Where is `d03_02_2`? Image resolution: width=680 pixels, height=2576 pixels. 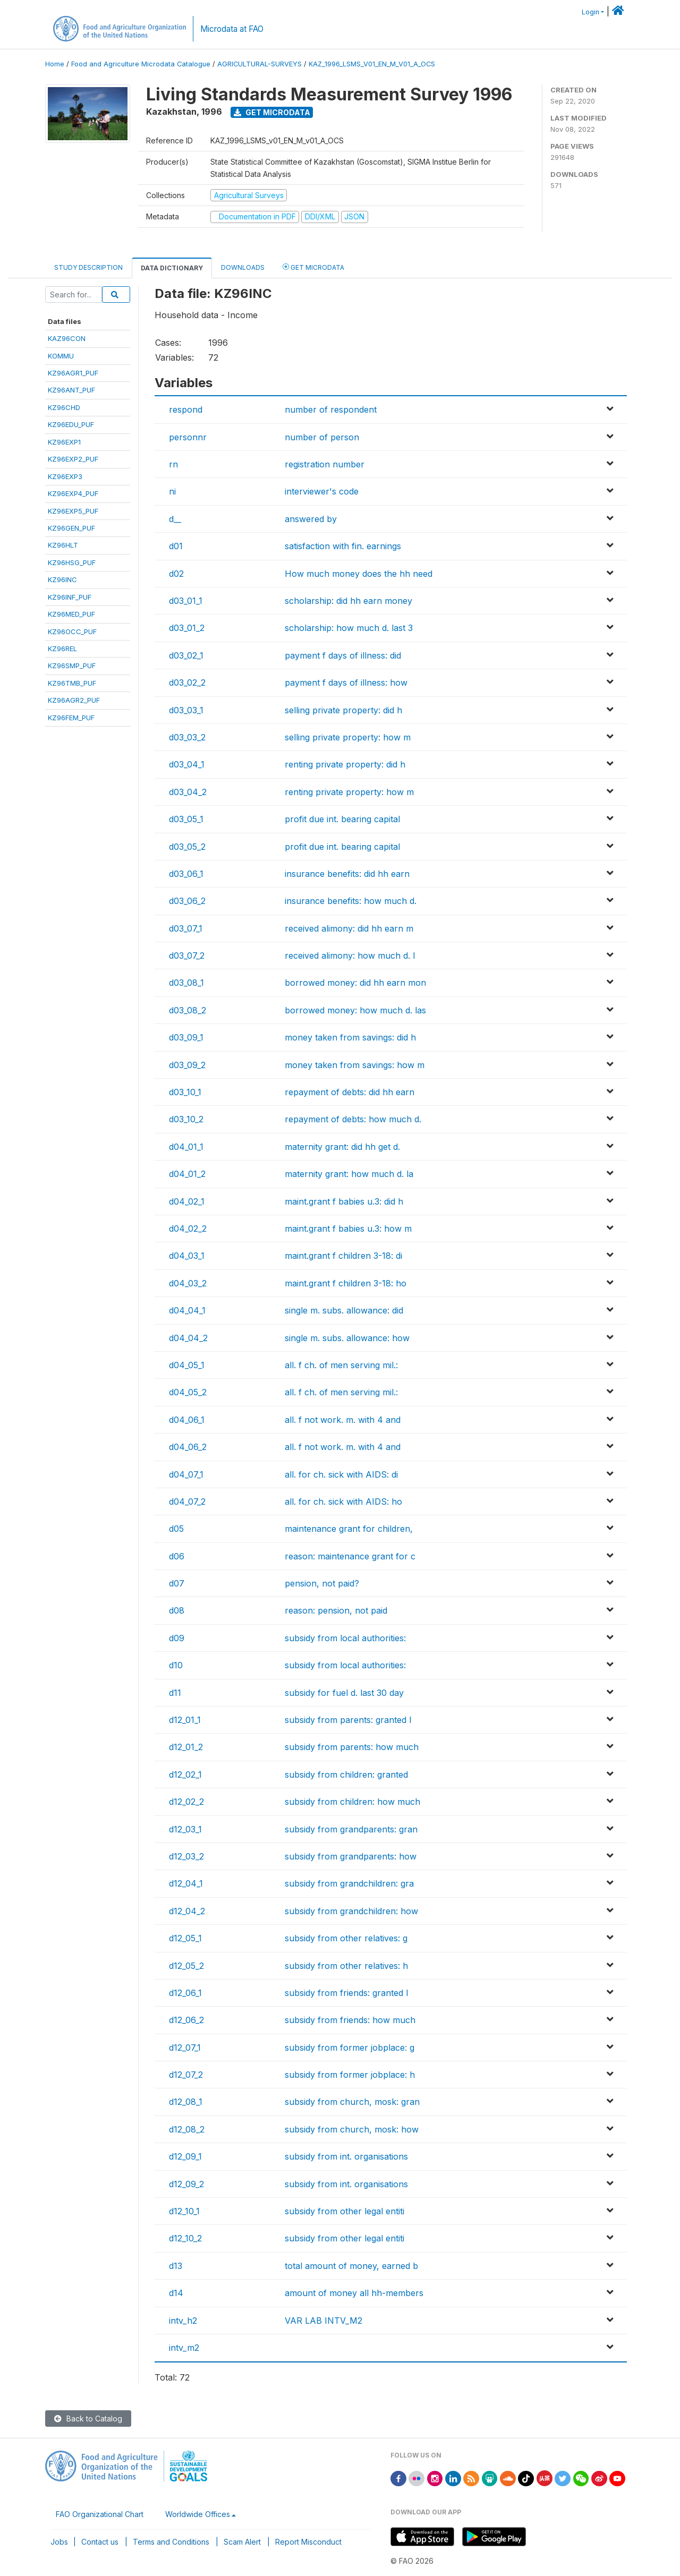
d03_02_2 is located at coordinates (187, 682).